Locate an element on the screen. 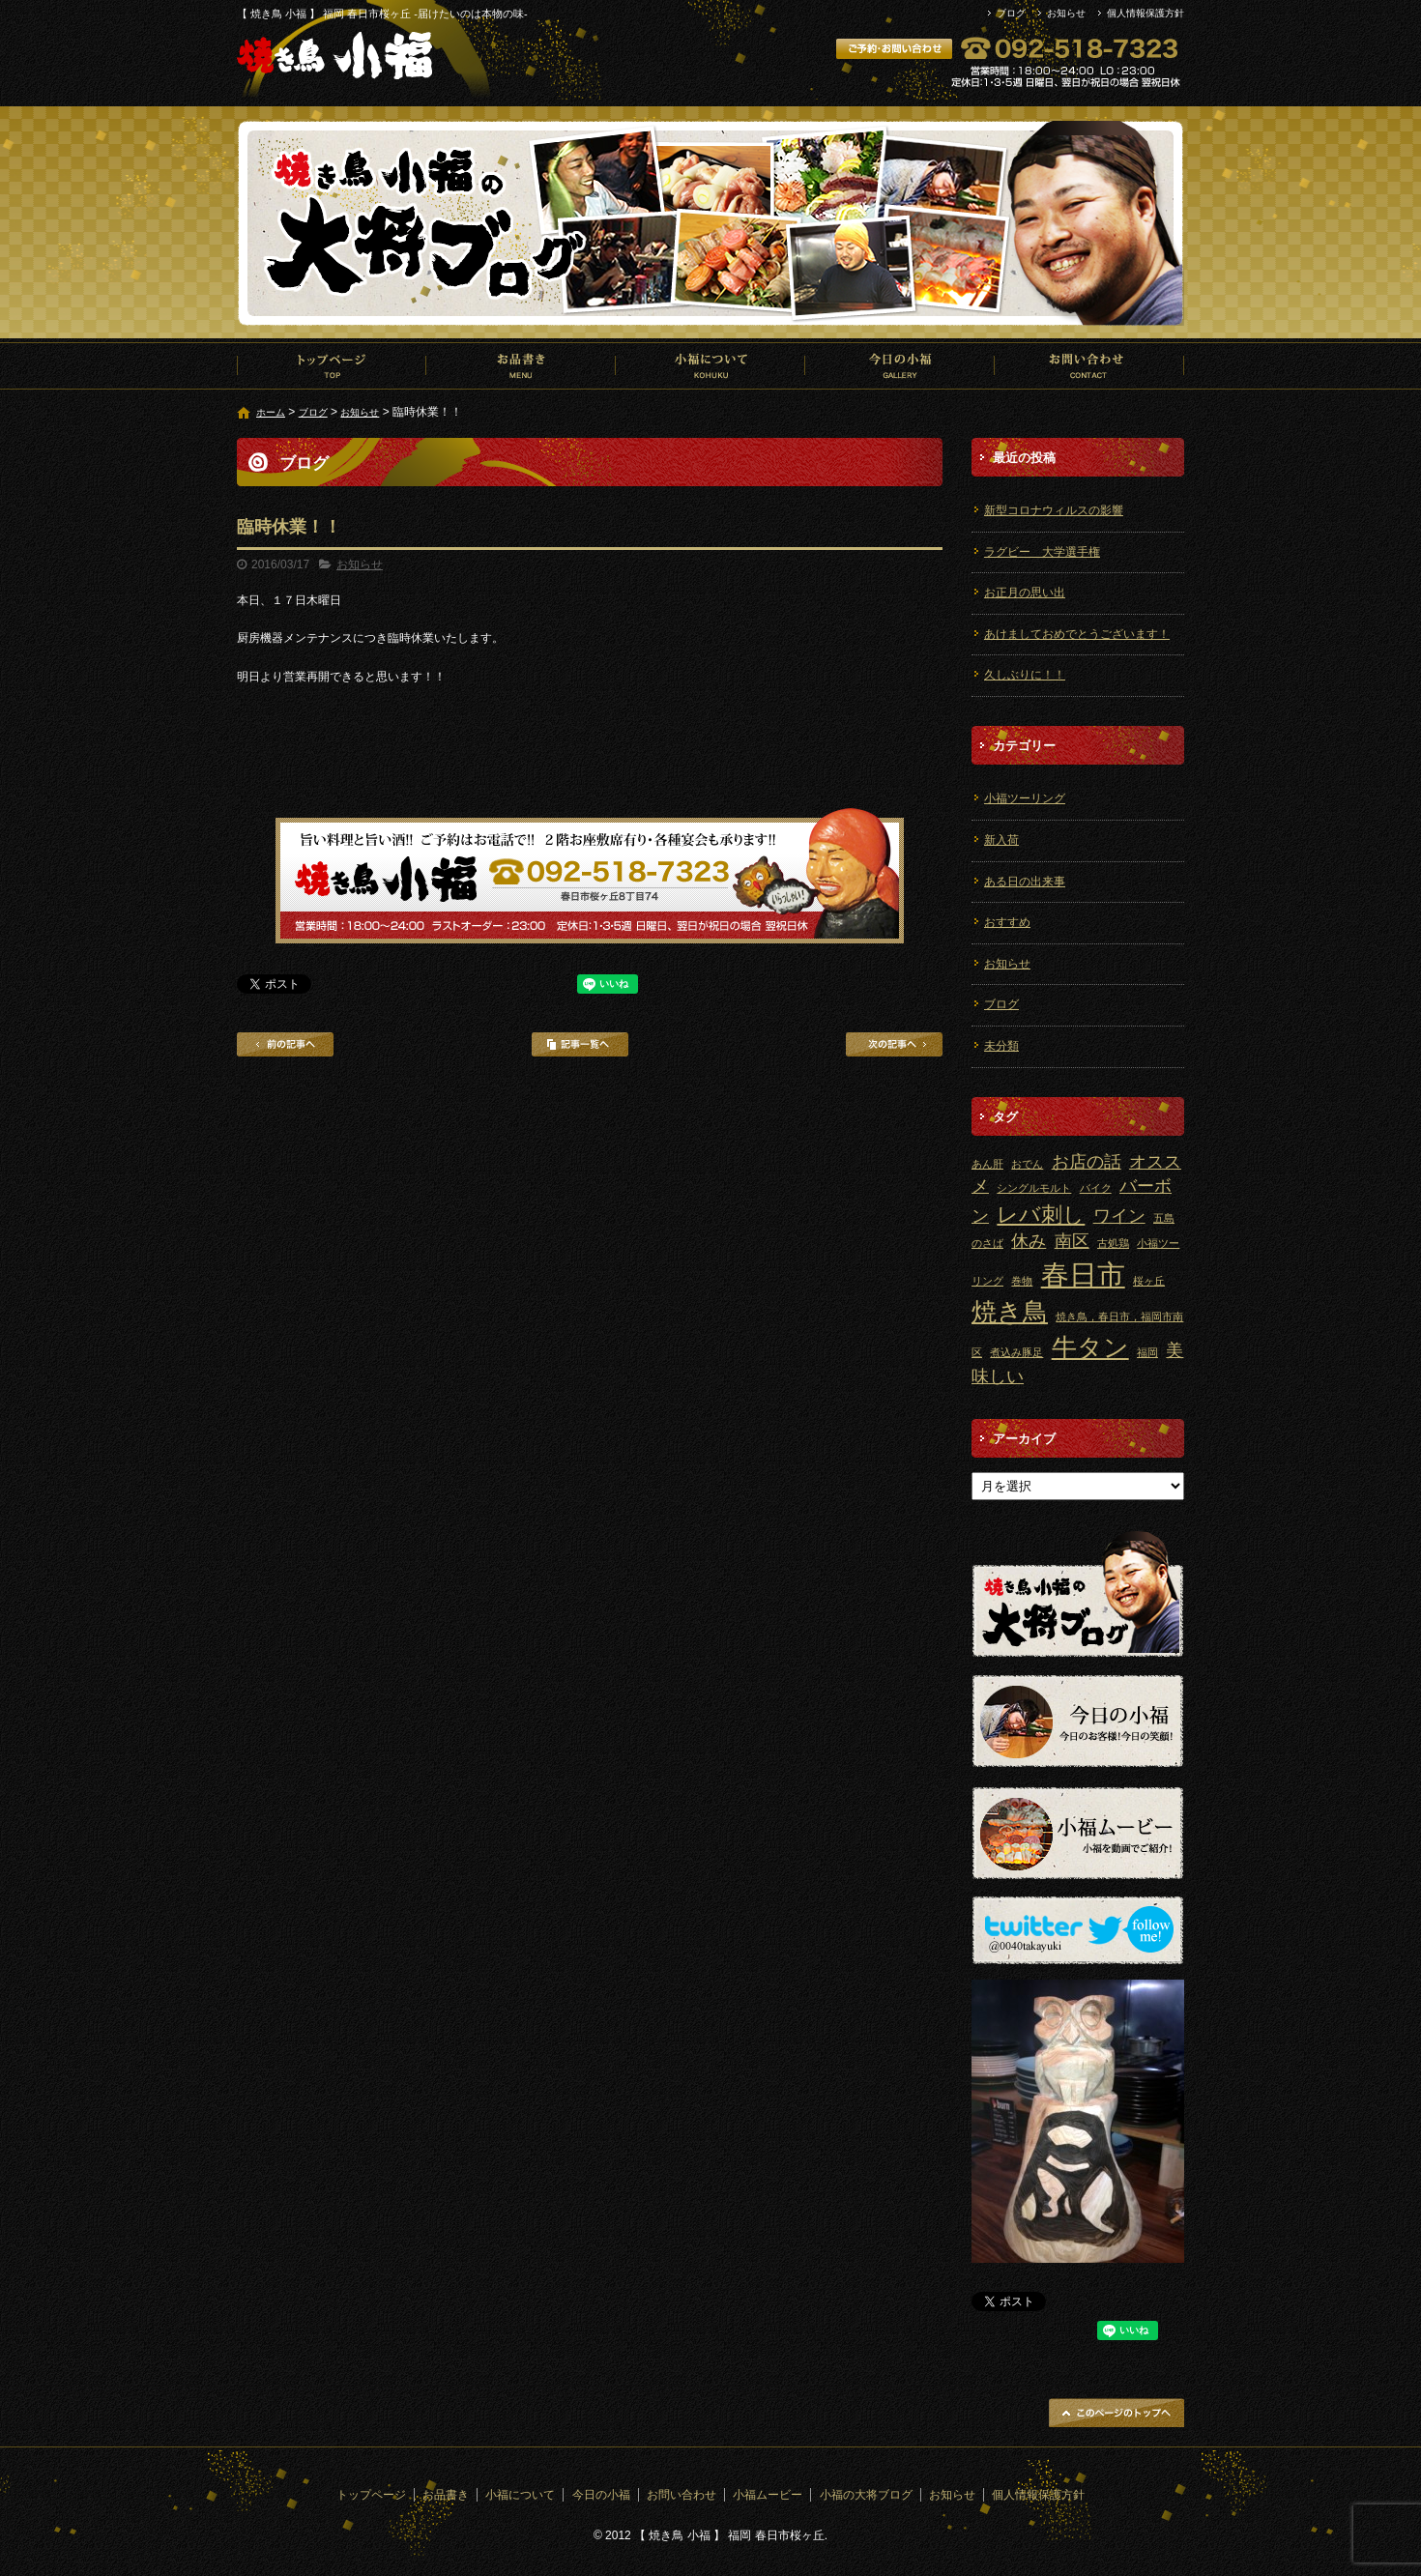  あけましておめでとうございます！ is located at coordinates (1077, 634).